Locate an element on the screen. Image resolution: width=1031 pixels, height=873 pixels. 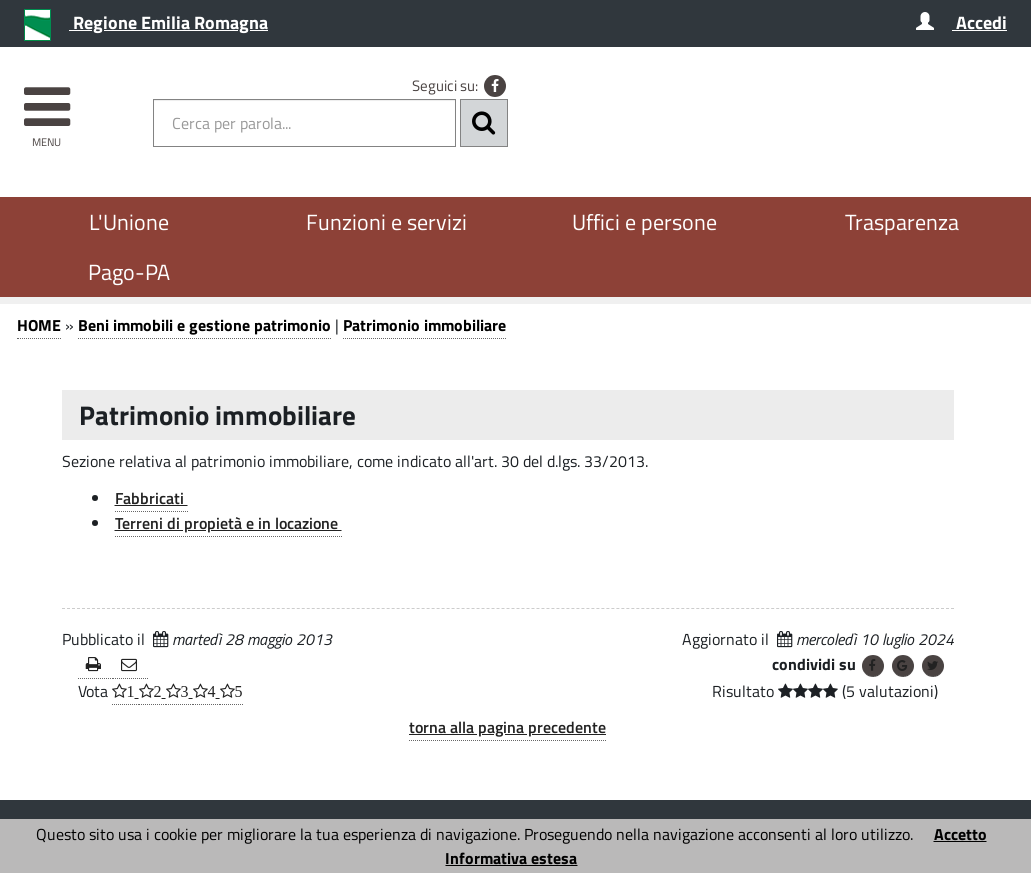
torna alla pagina precedente is located at coordinates (507, 727).